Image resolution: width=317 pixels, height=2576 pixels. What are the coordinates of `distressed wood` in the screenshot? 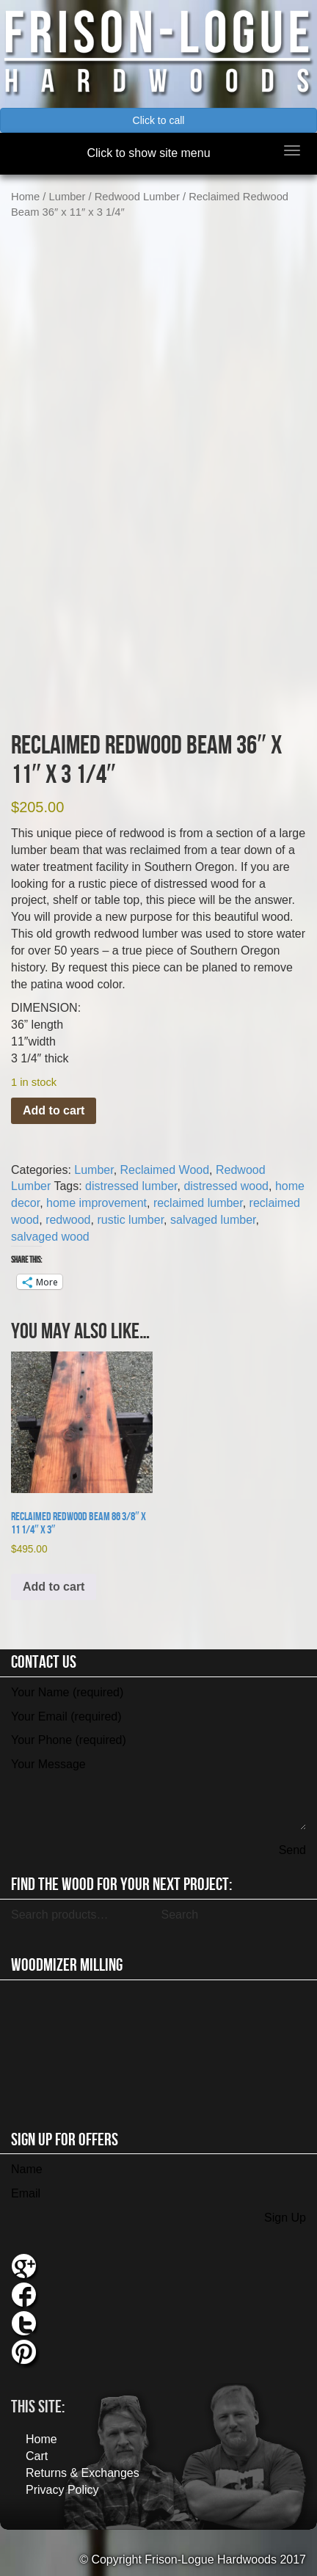 It's located at (226, 1186).